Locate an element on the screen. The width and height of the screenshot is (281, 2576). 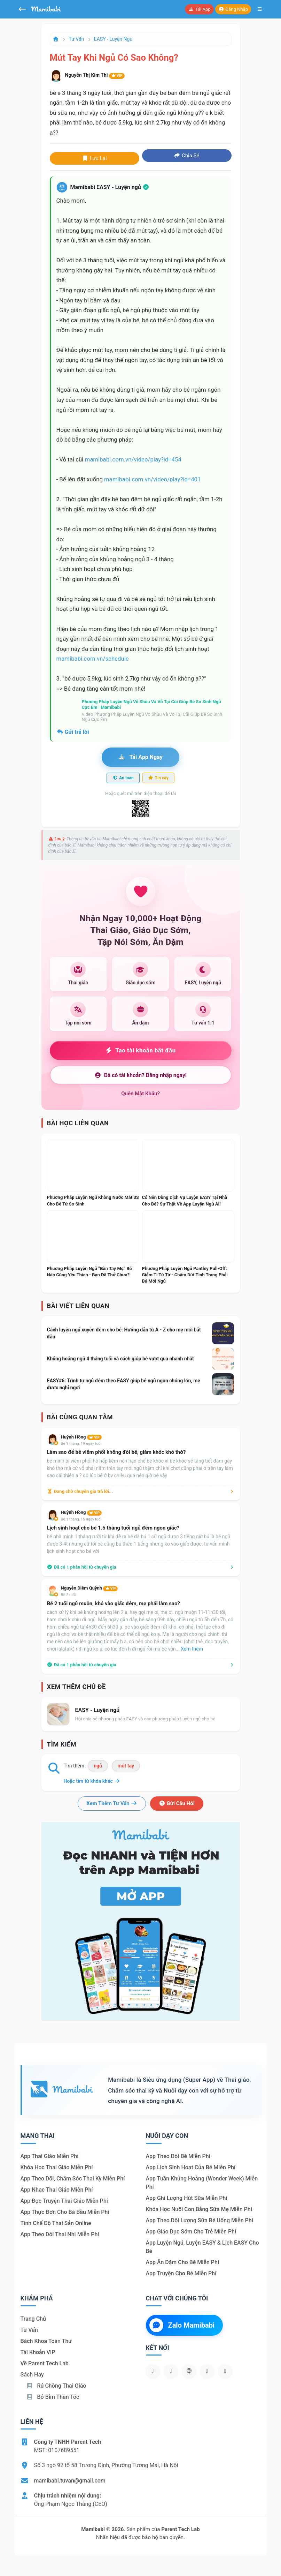
Bỏ bỉm thần tốc is located at coordinates (52, 2397).